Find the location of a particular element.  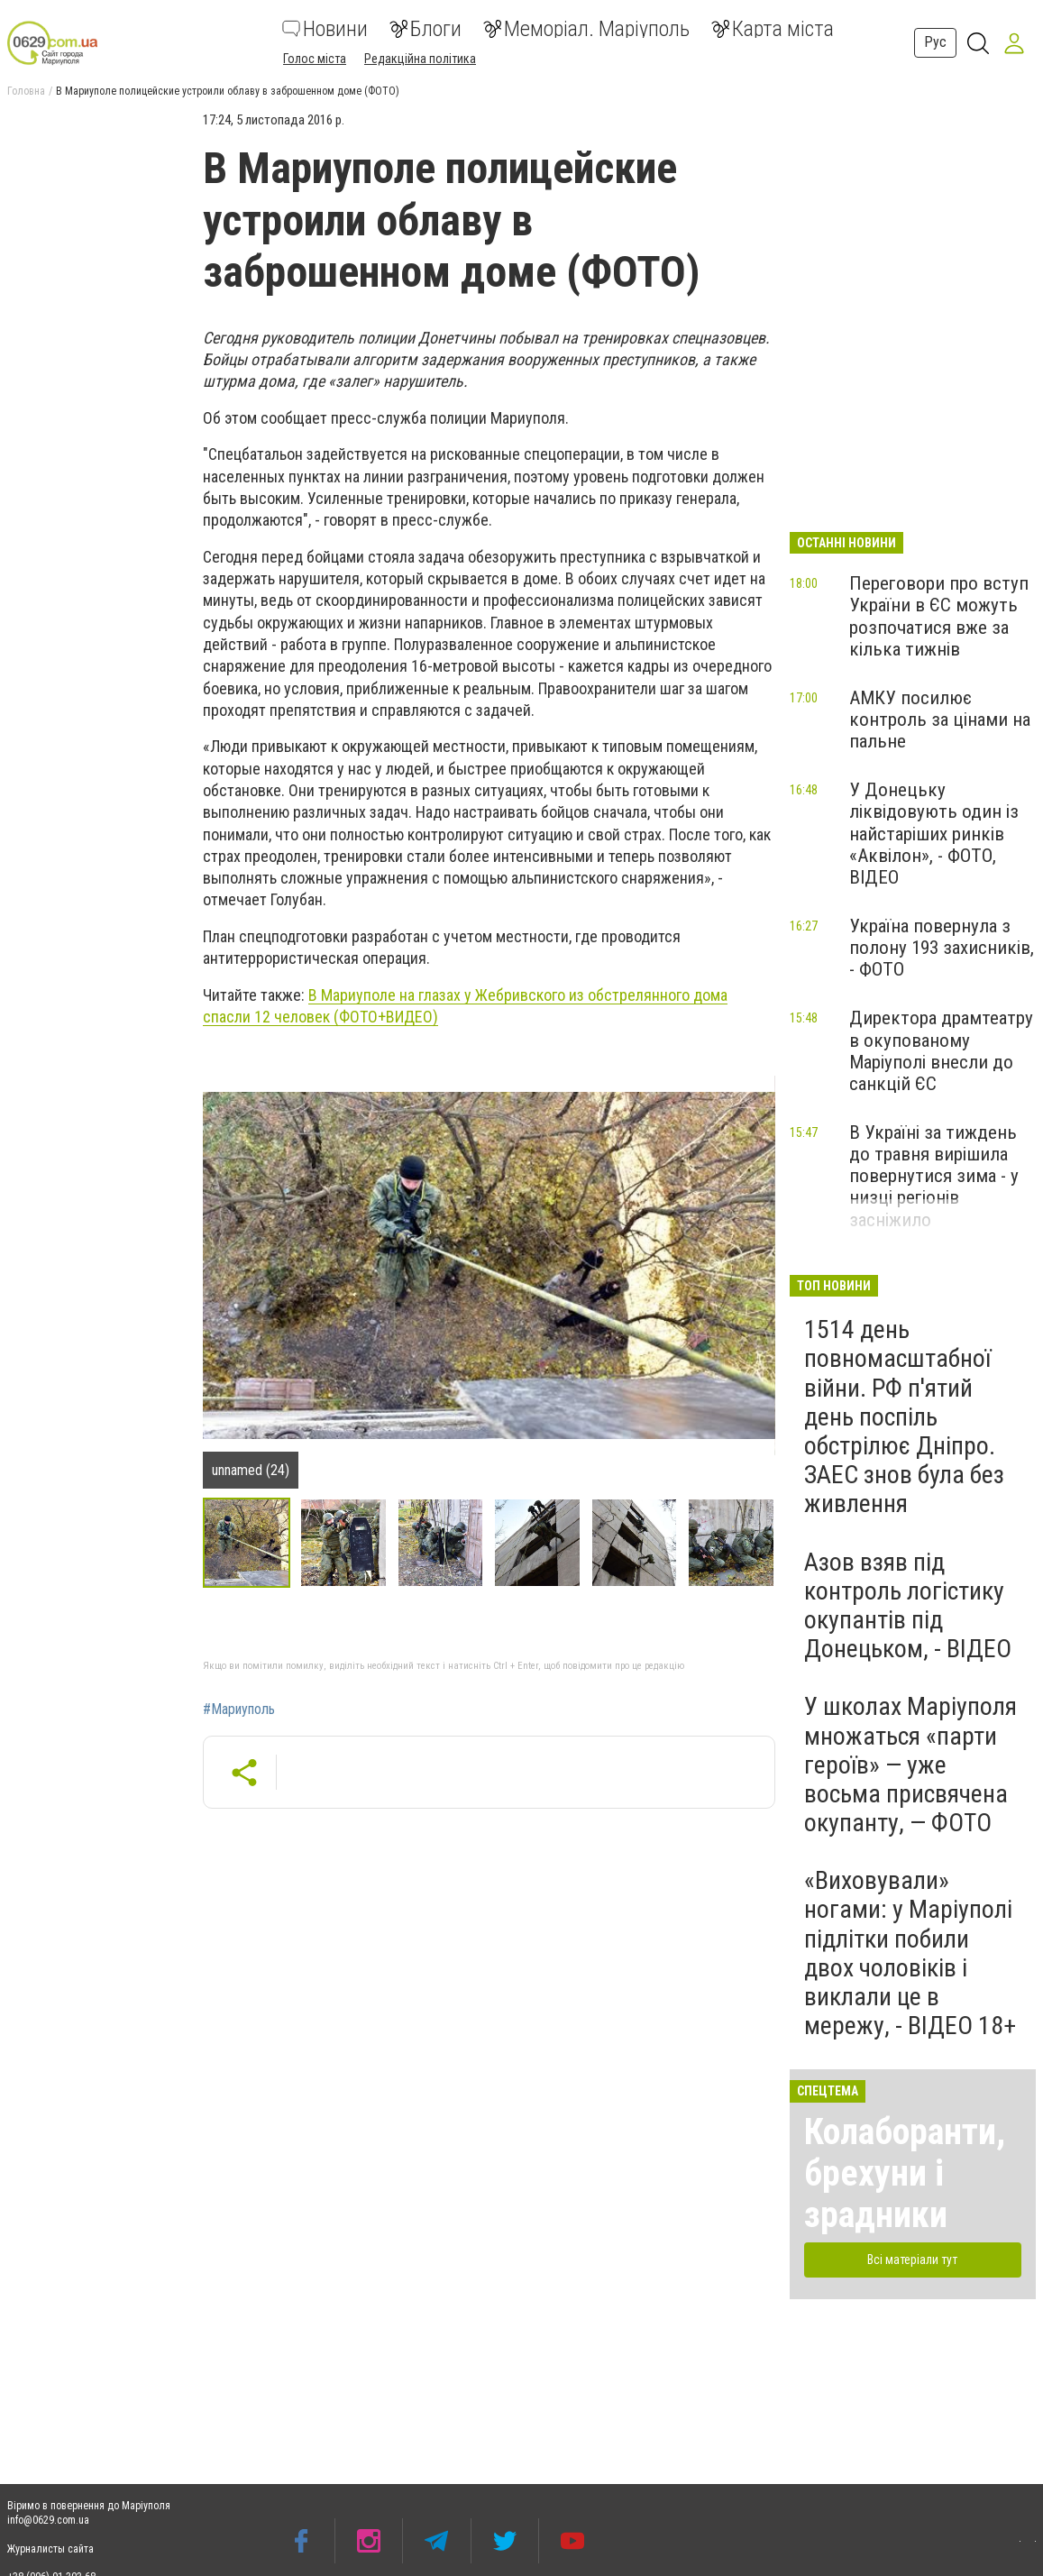

Редакційна політика is located at coordinates (420, 58).